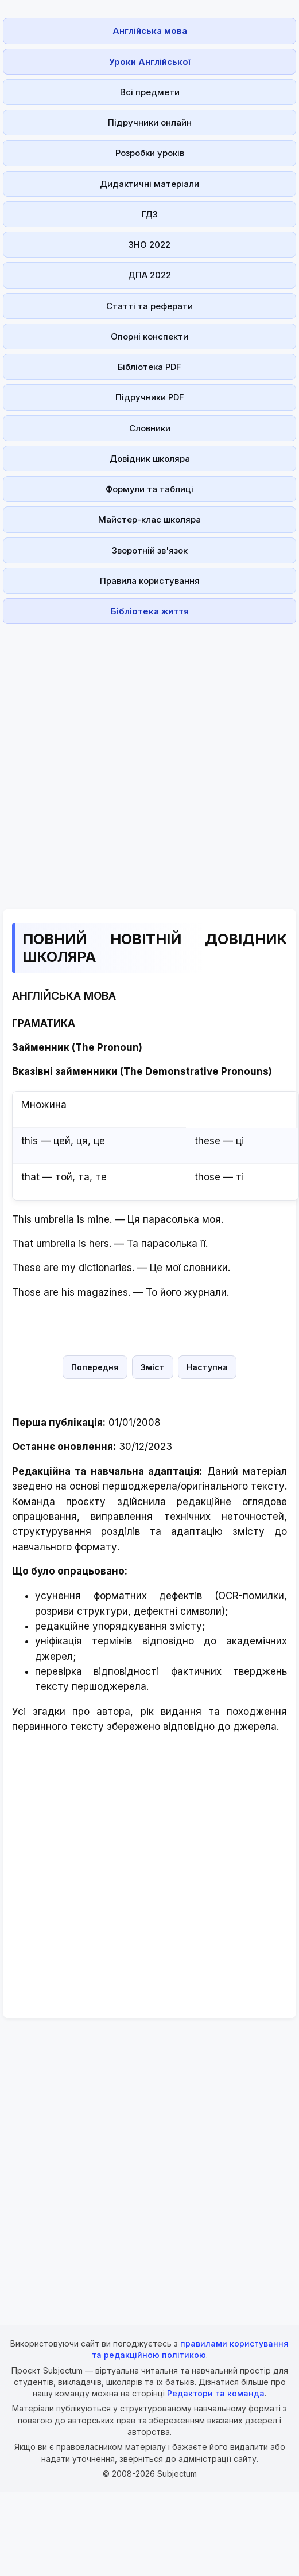 This screenshot has height=2576, width=299. Describe the element at coordinates (149, 519) in the screenshot. I see `Майстер-клас школяра` at that location.